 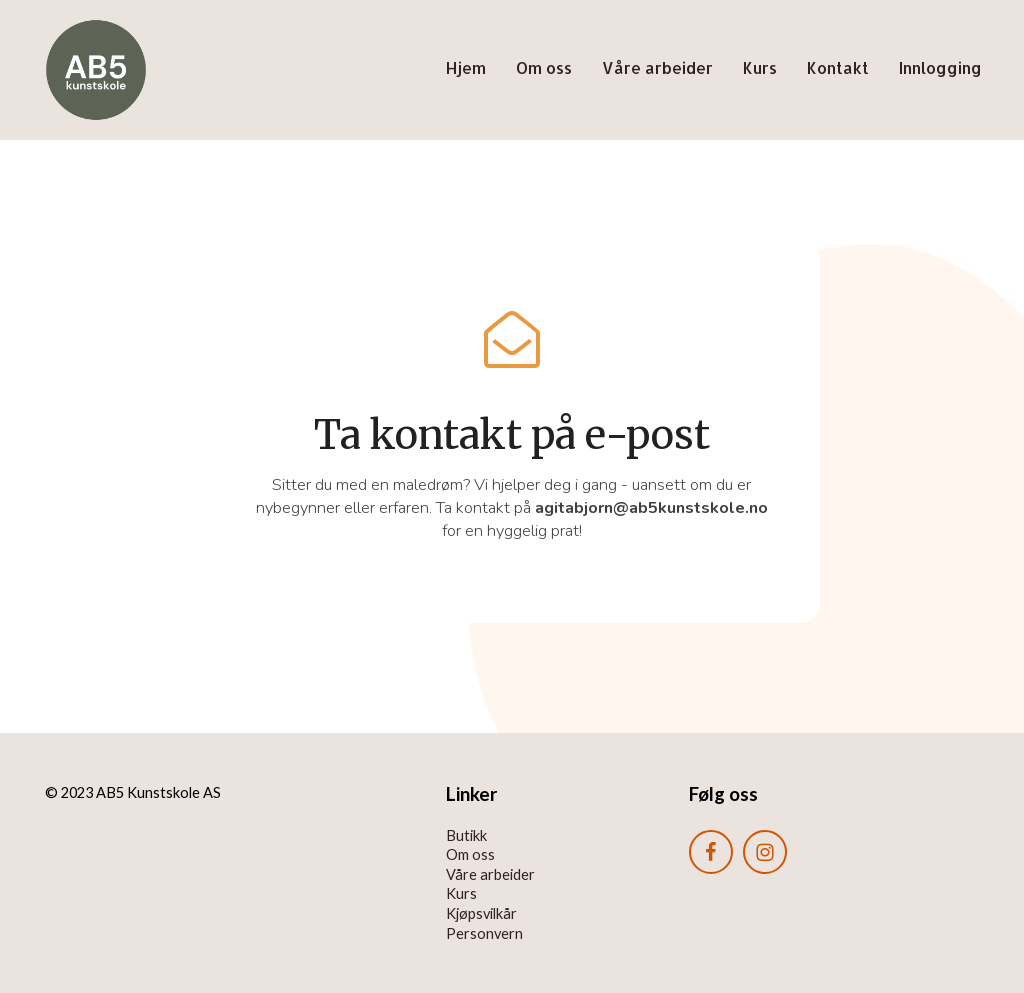 What do you see at coordinates (481, 913) in the screenshot?
I see `Kjøpsvilkår` at bounding box center [481, 913].